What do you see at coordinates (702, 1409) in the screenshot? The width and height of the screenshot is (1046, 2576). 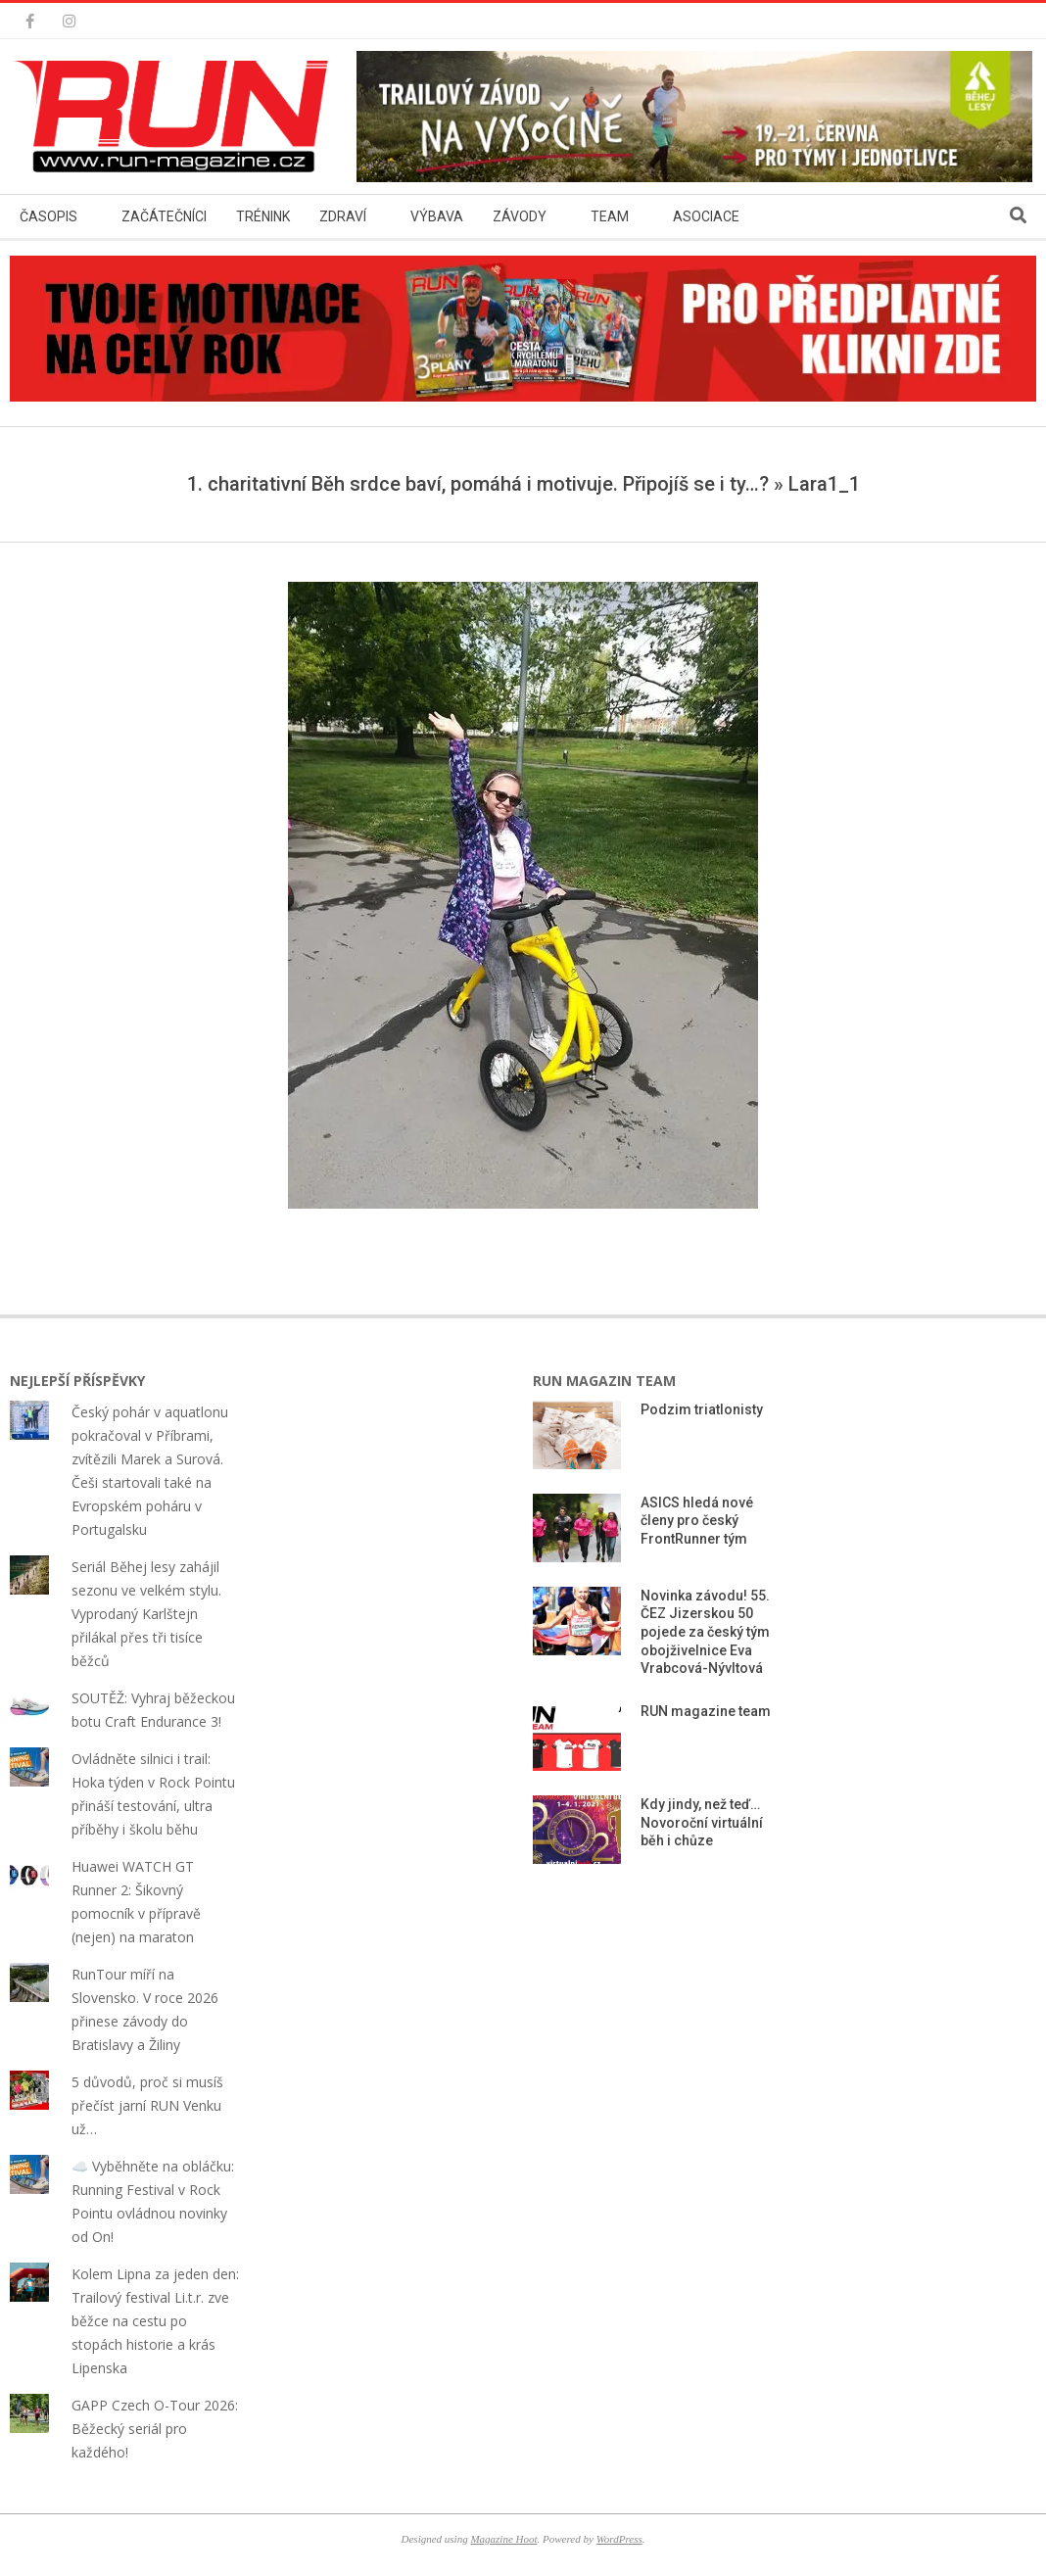 I see `Podzim triatlonisty` at bounding box center [702, 1409].